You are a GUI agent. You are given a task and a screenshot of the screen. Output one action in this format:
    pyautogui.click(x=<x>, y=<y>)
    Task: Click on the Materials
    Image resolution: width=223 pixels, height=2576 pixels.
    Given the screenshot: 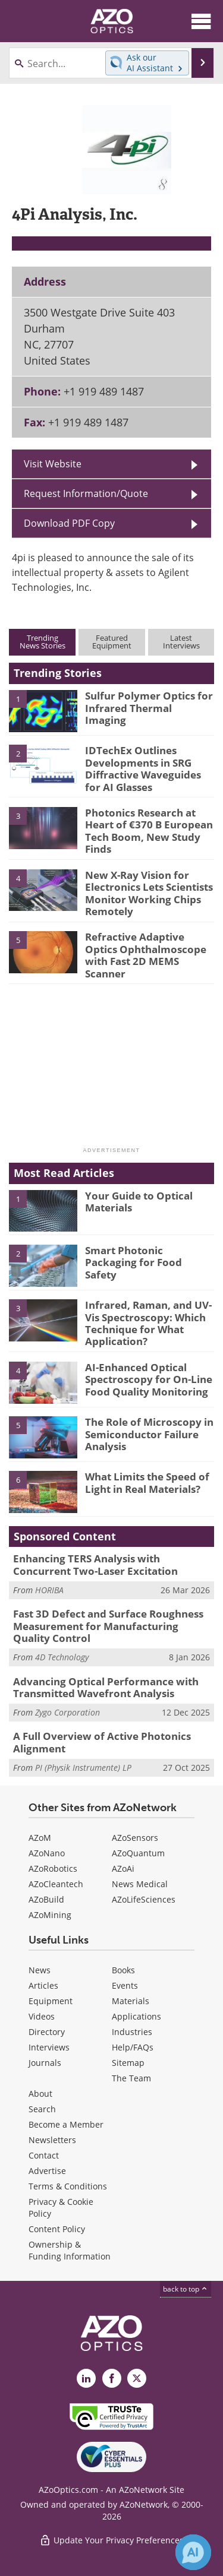 What is the action you would take?
    pyautogui.click(x=130, y=2001)
    